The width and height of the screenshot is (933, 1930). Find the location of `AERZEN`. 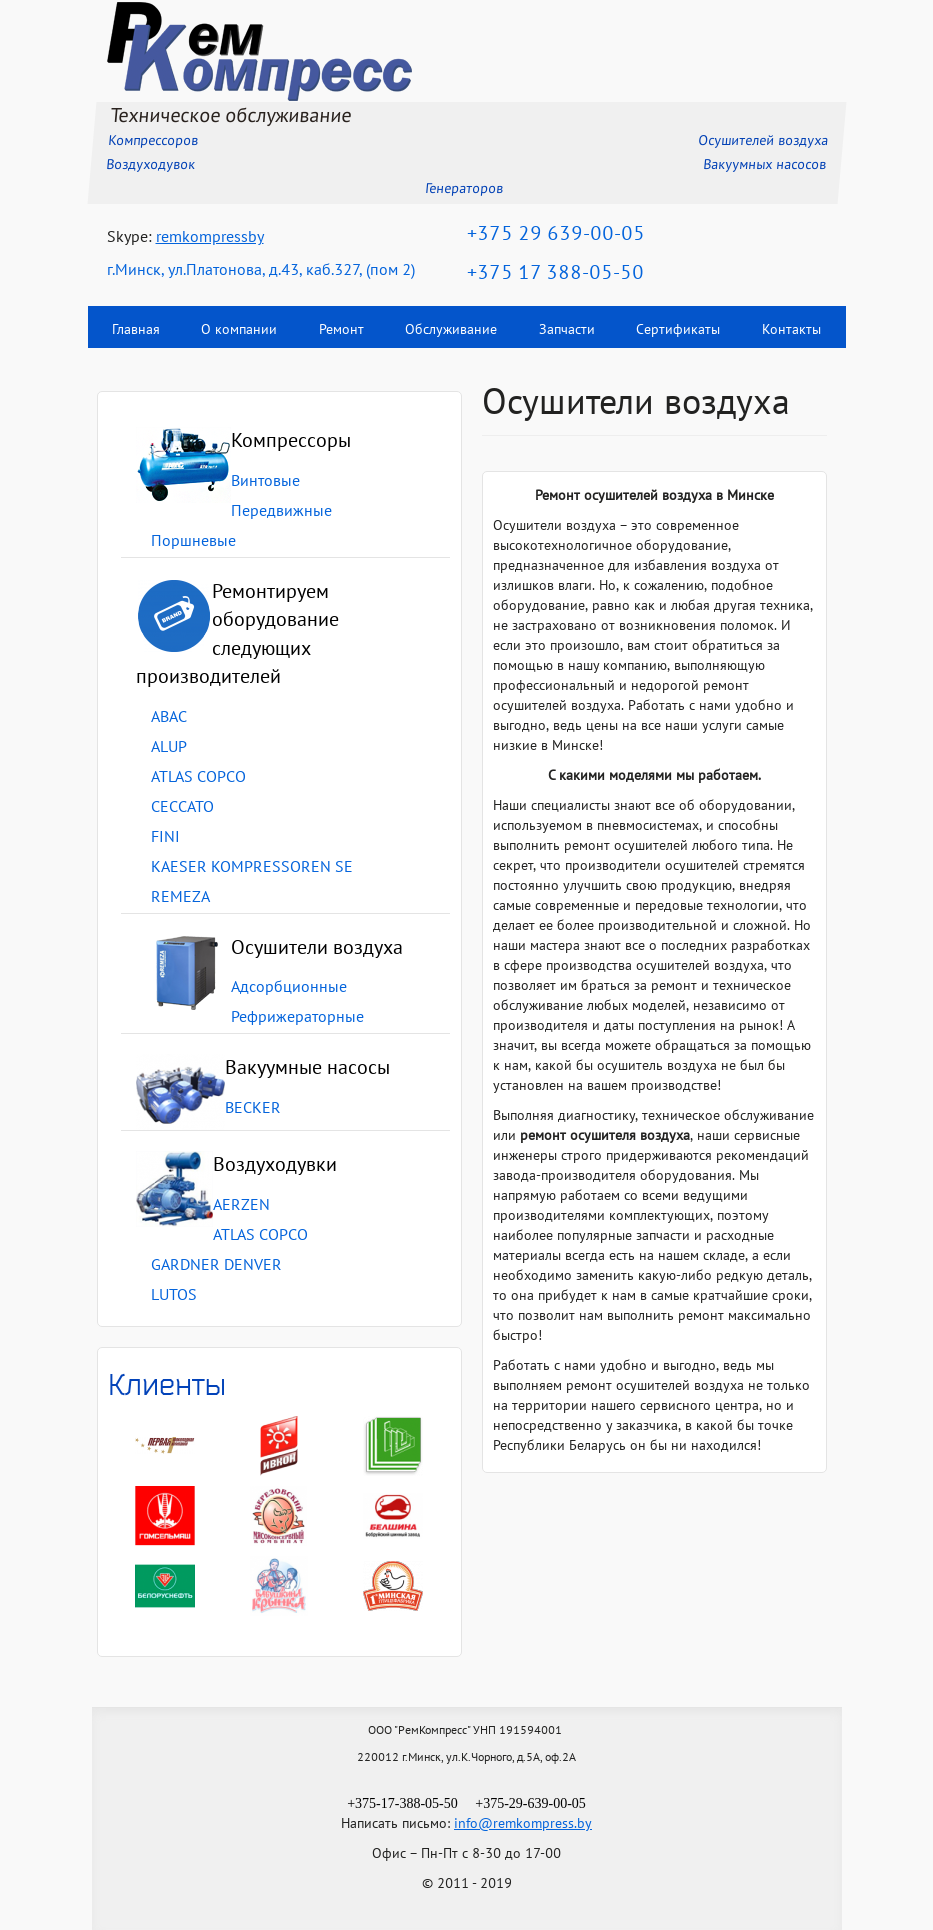

AERZEN is located at coordinates (241, 1206).